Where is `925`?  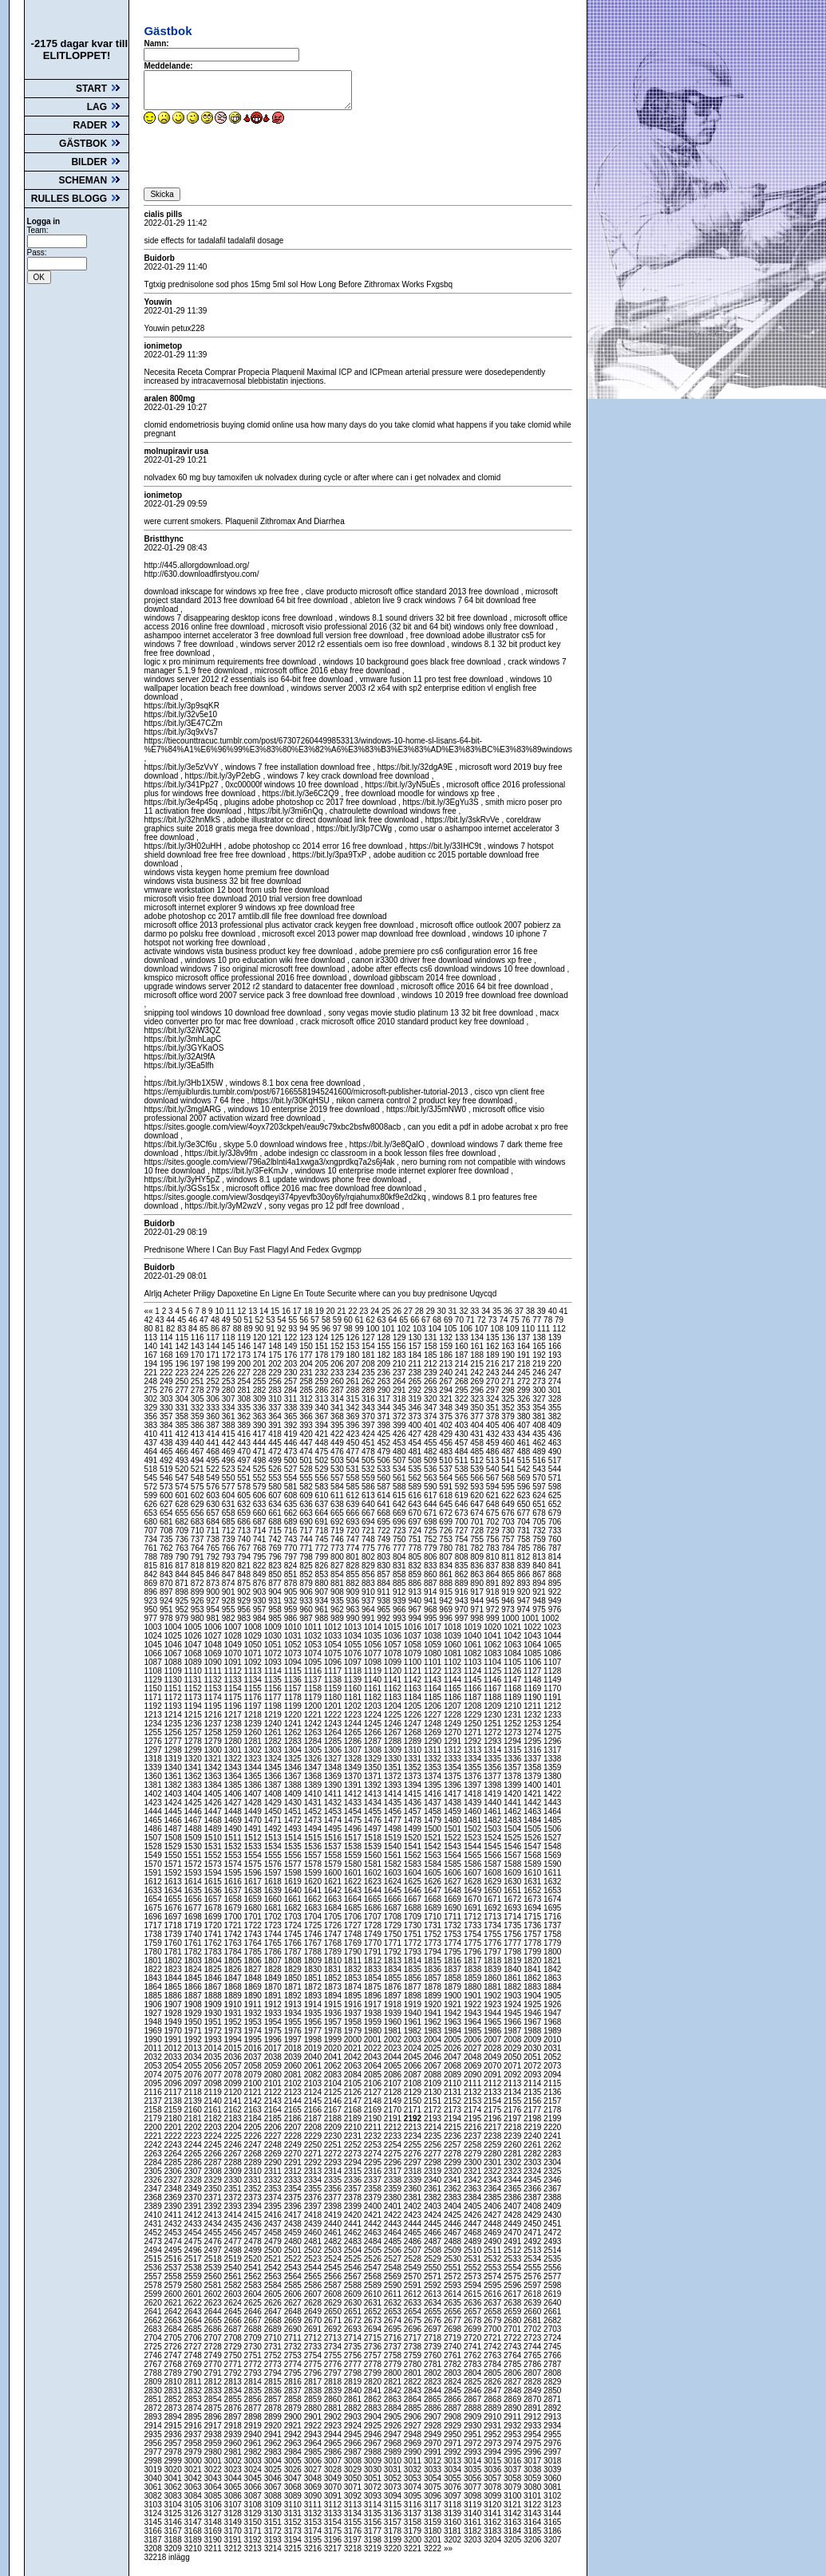
925 is located at coordinates (182, 1600).